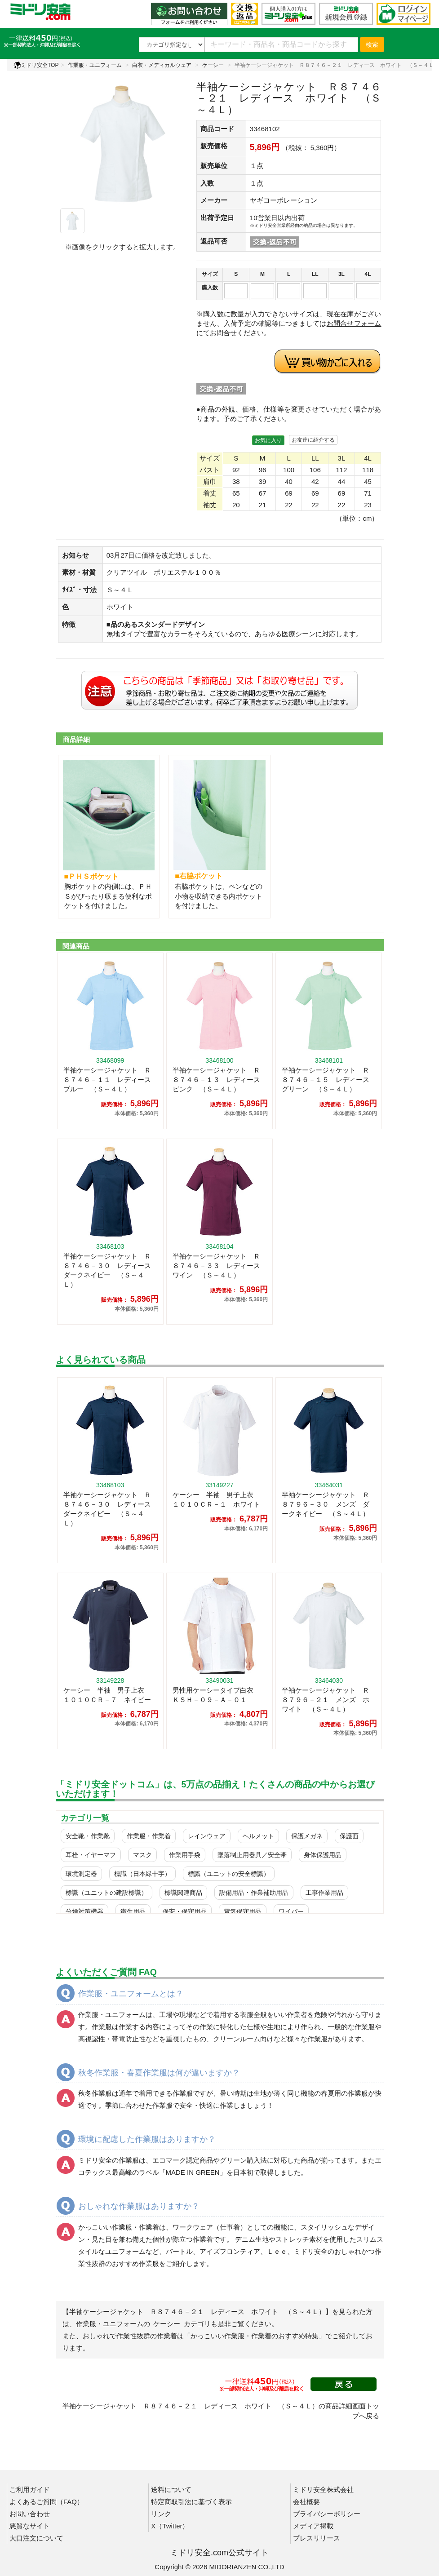 The image size is (439, 2576). Describe the element at coordinates (29, 2514) in the screenshot. I see `お問い合わせ` at that location.